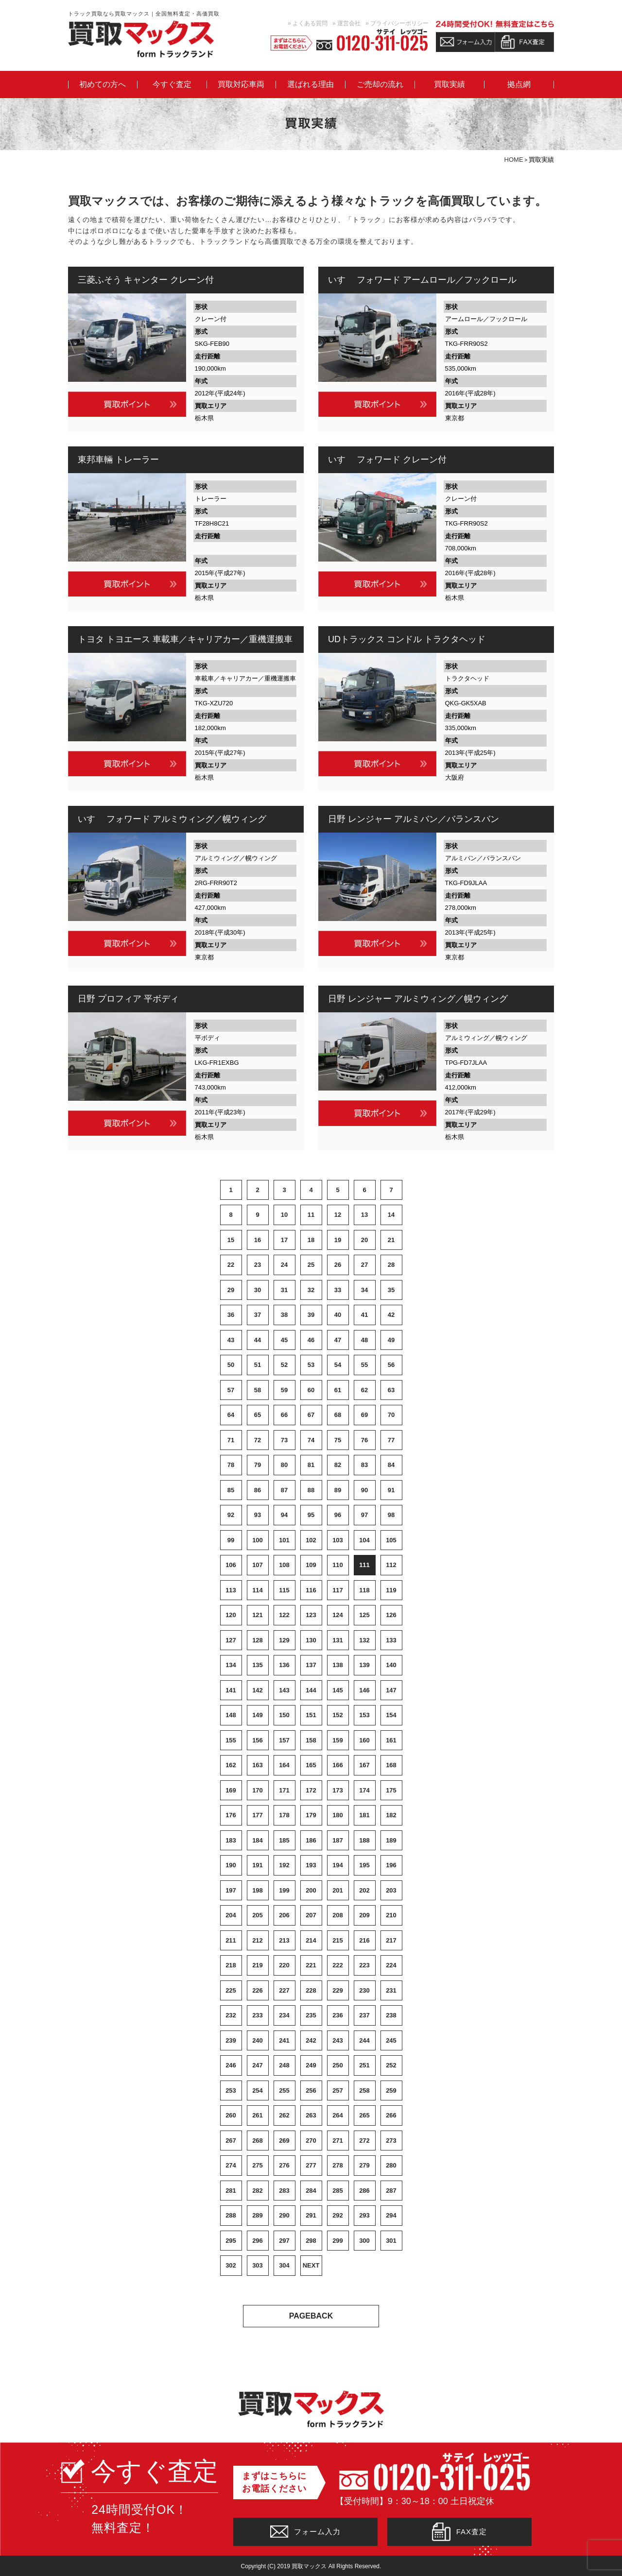 The width and height of the screenshot is (622, 2576). What do you see at coordinates (284, 1915) in the screenshot?
I see `206` at bounding box center [284, 1915].